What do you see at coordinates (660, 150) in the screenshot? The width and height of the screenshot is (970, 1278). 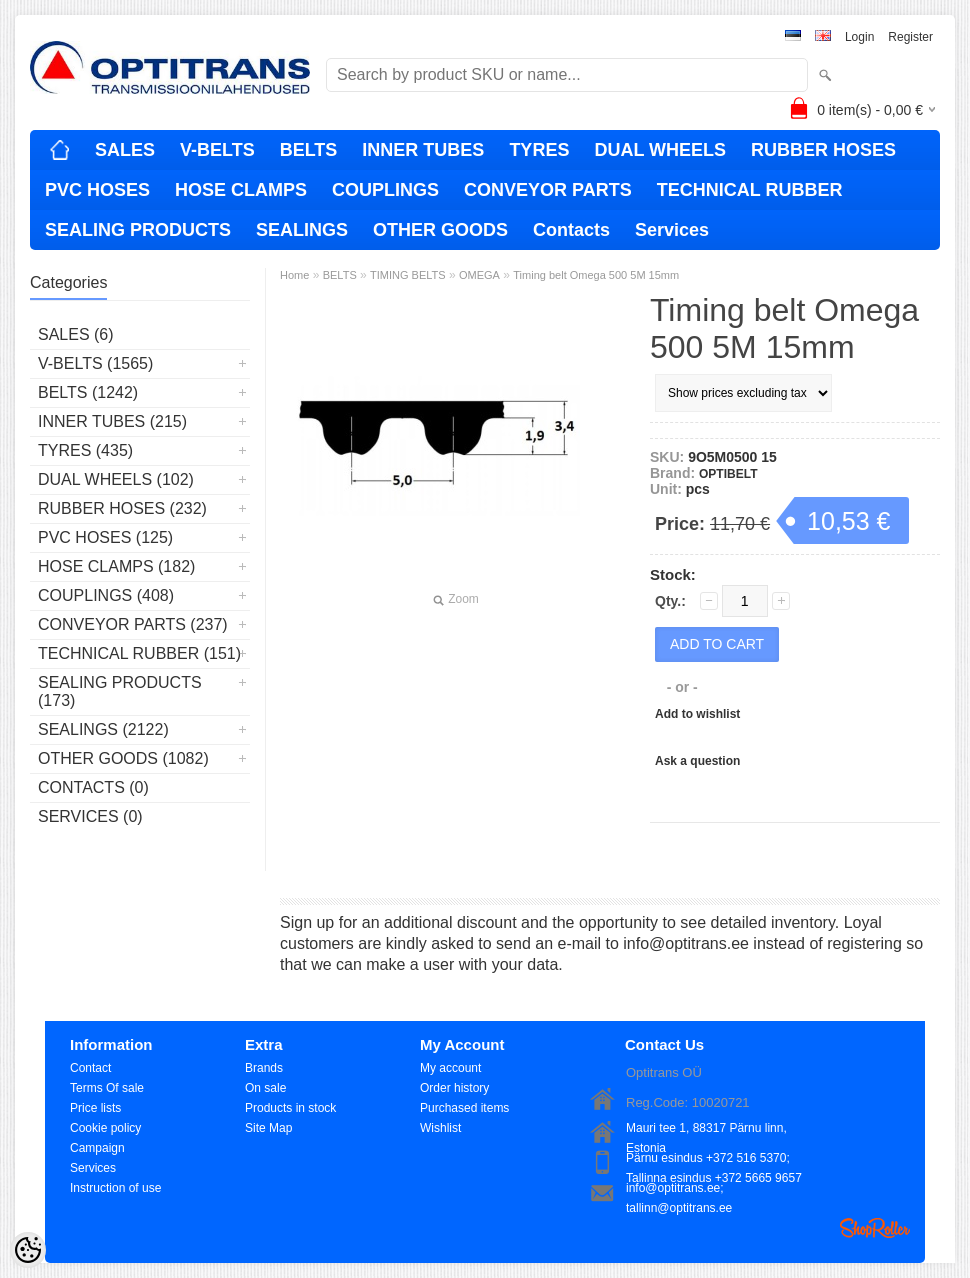 I see `DUAL WHEELS` at bounding box center [660, 150].